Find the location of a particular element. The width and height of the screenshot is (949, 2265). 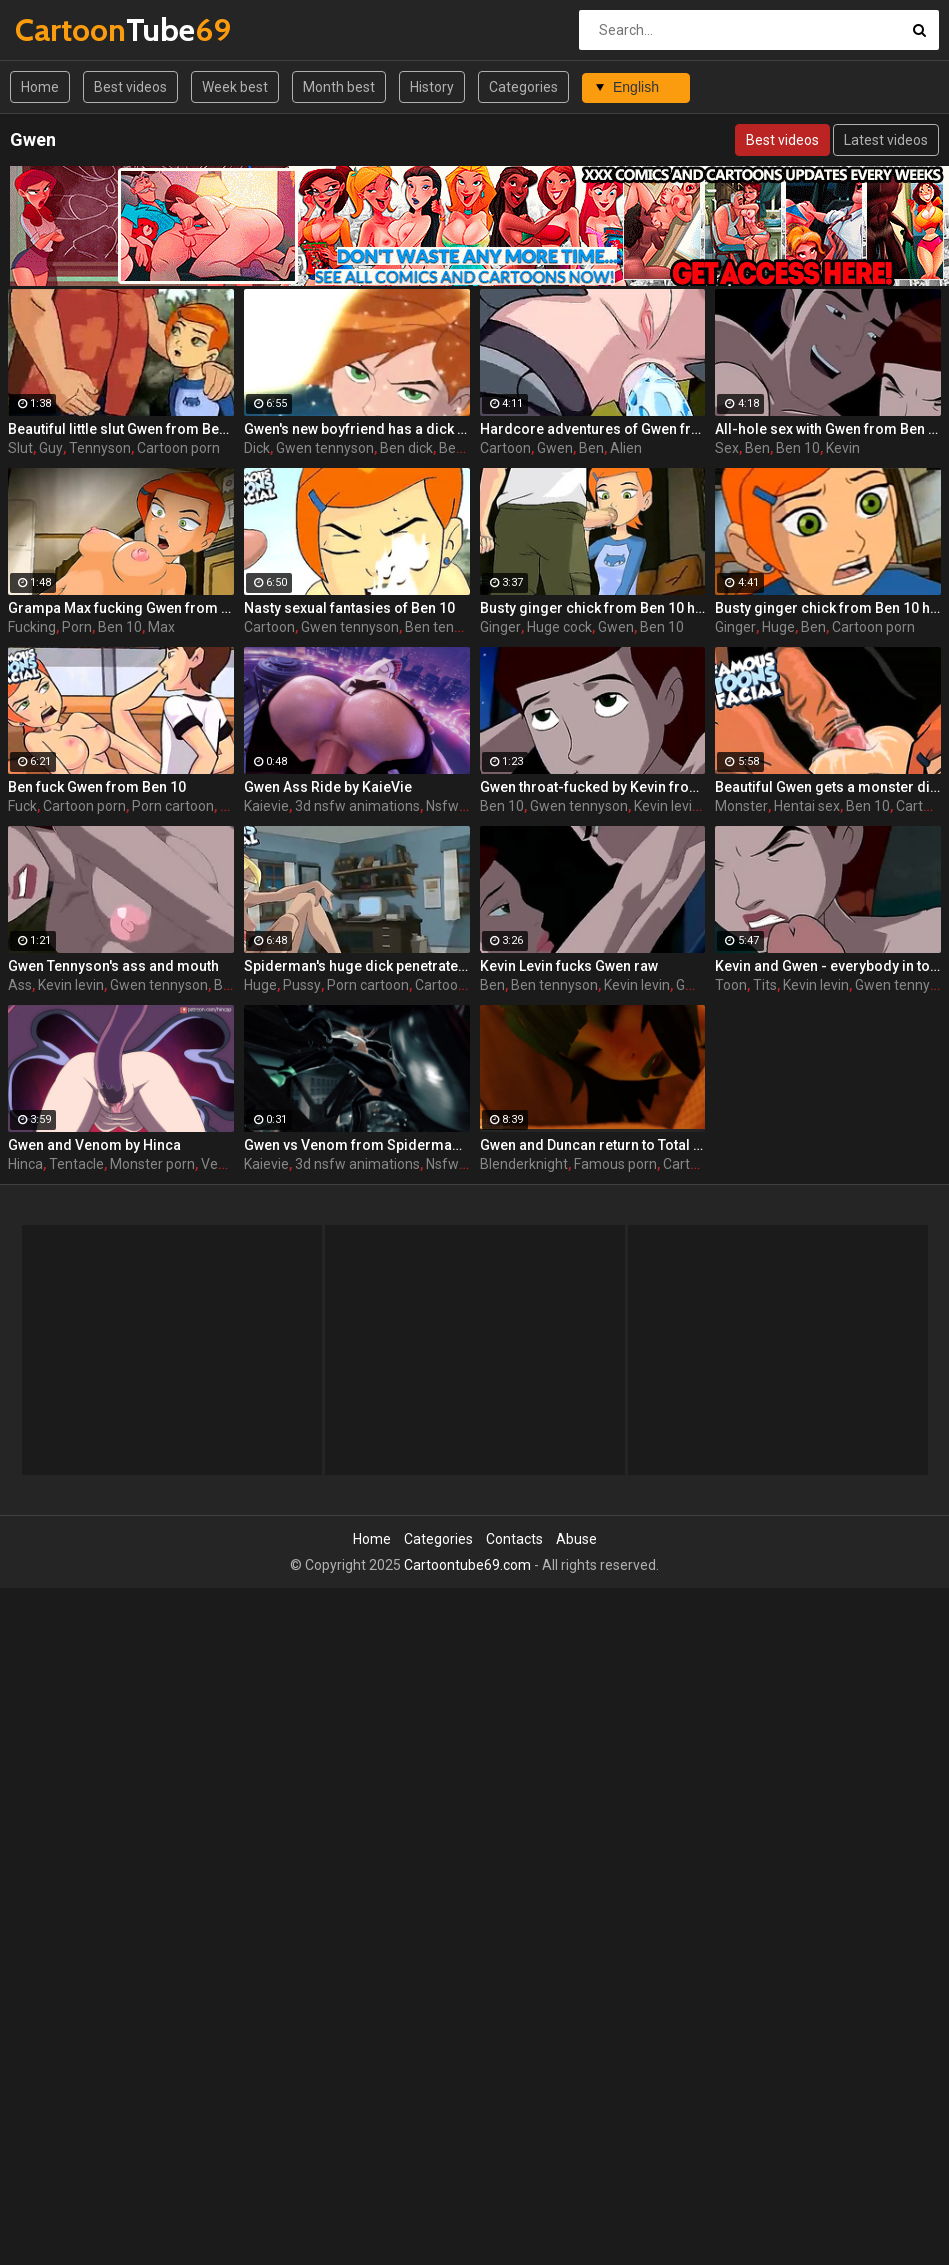

Grampa Max fucking Gwen from behind is located at coordinates (121, 608).